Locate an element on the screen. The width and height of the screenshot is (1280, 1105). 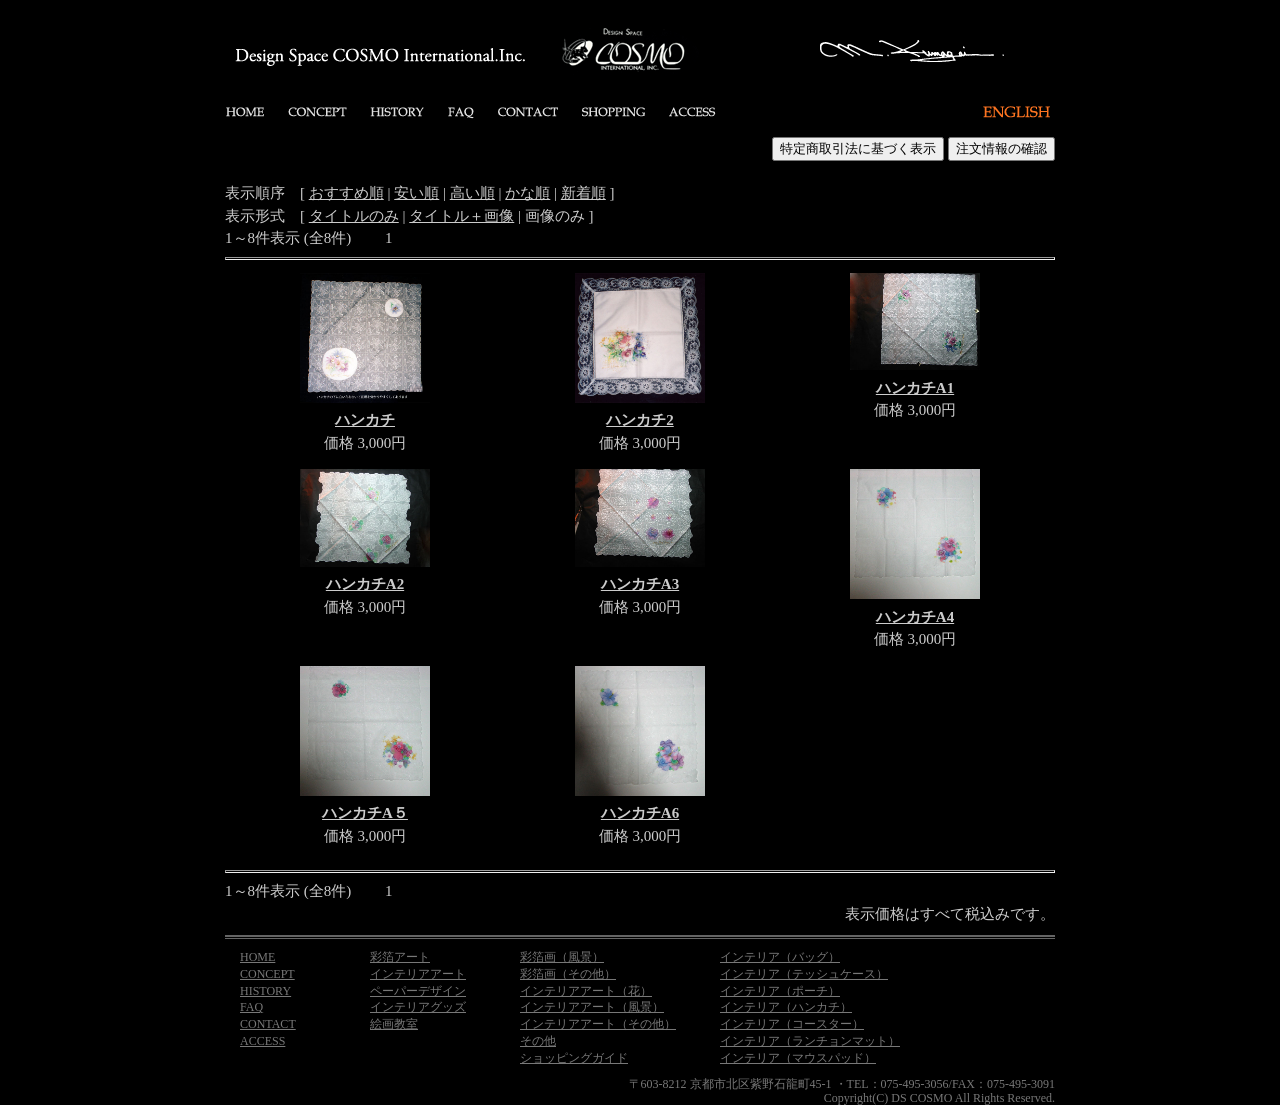
ハンカチ is located at coordinates (365, 420).